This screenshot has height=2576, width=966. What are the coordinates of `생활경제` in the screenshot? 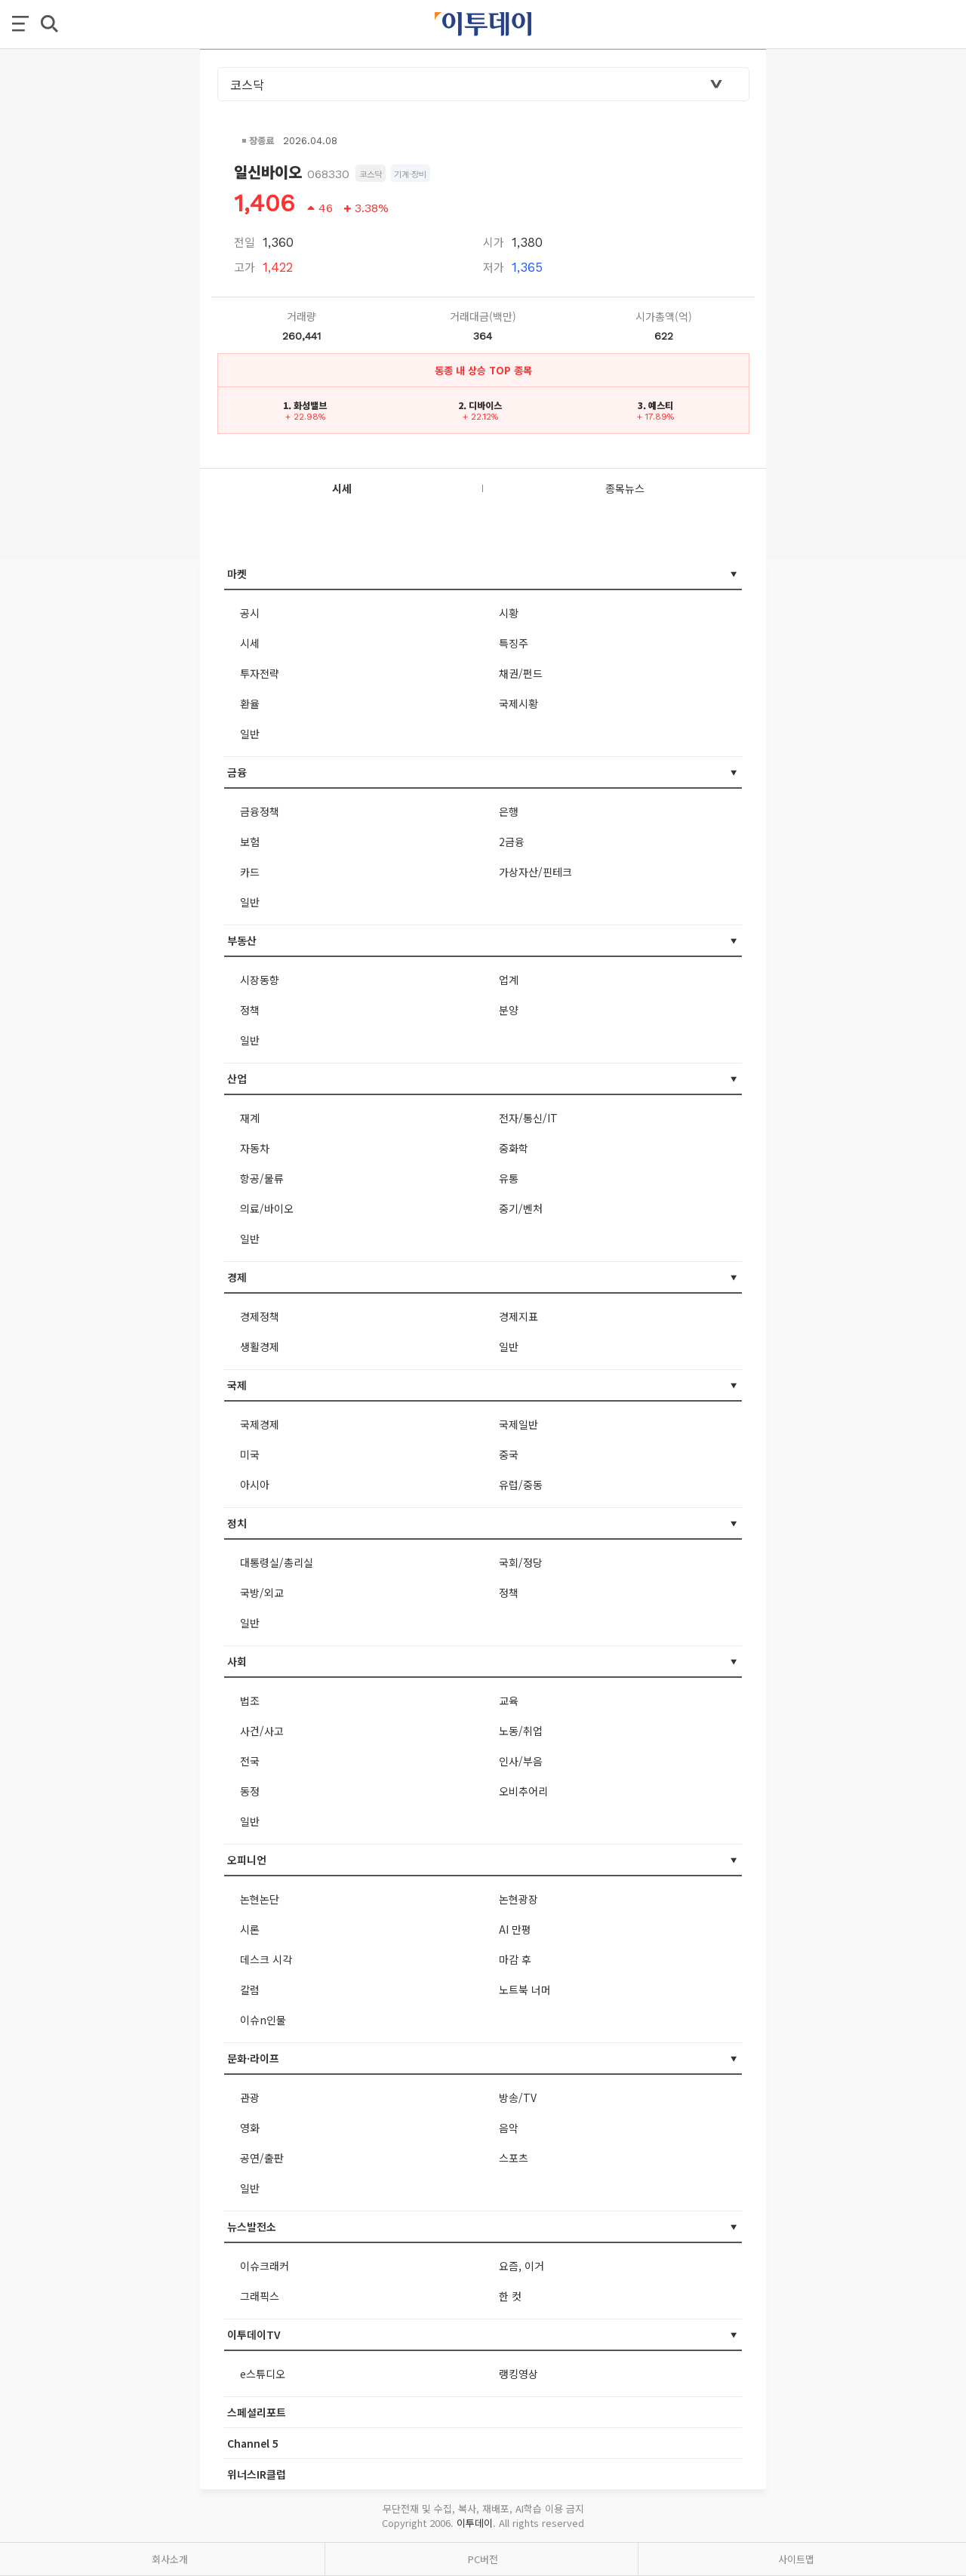 It's located at (259, 1346).